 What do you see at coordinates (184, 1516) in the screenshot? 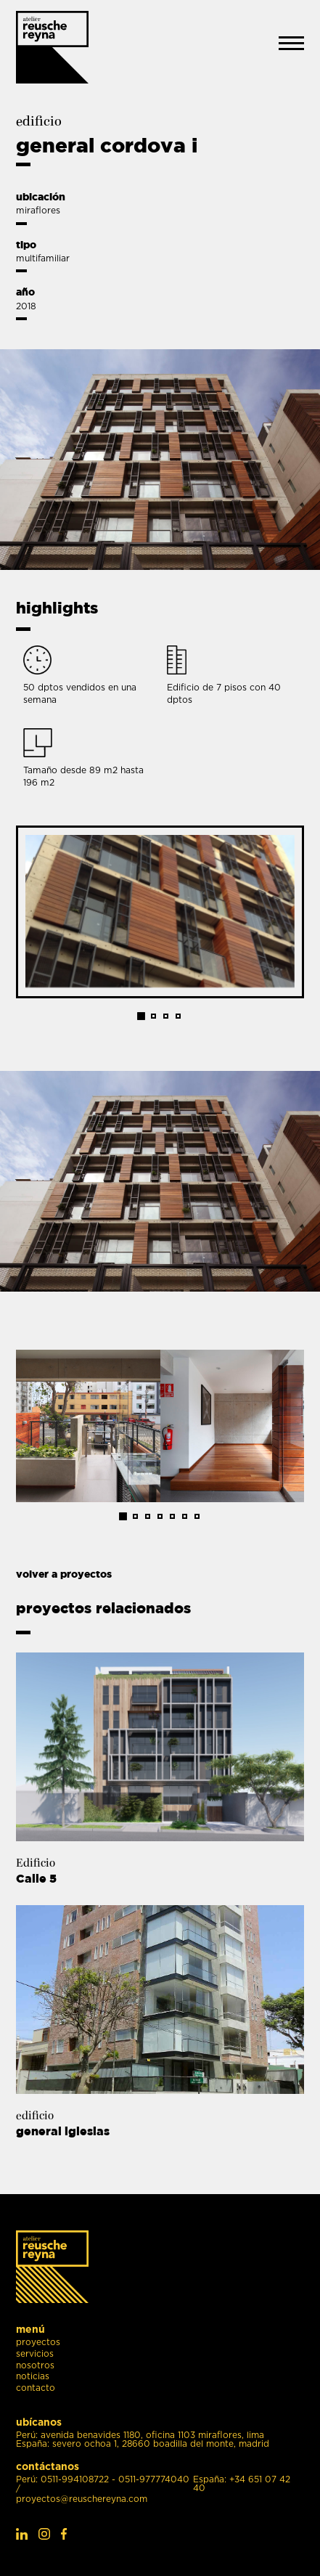
I see `6 [tab]` at bounding box center [184, 1516].